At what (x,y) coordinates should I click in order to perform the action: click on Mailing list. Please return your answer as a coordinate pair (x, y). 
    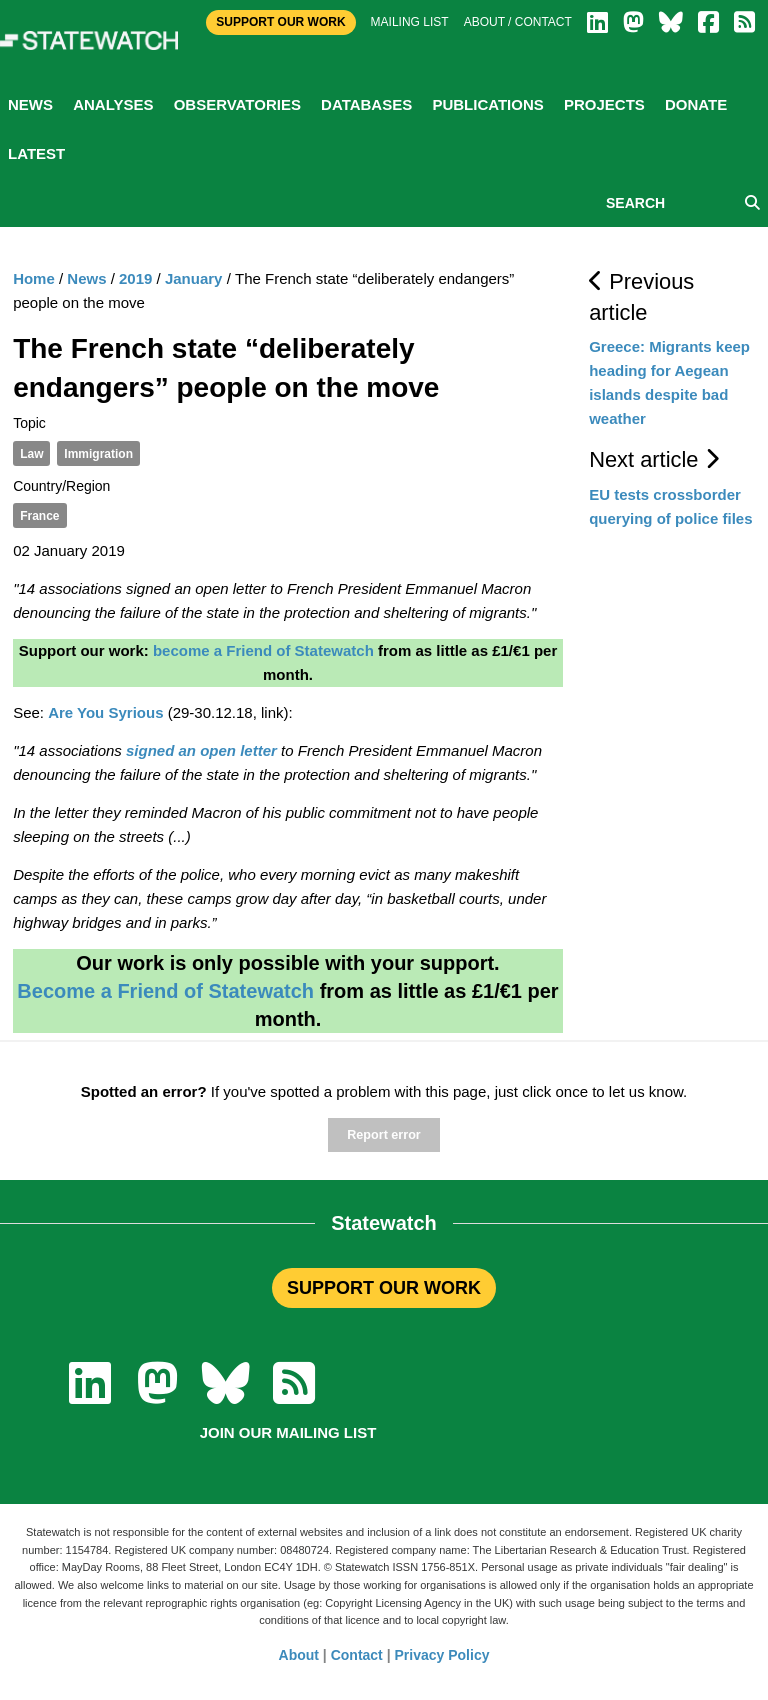
    Looking at the image, I should click on (410, 22).